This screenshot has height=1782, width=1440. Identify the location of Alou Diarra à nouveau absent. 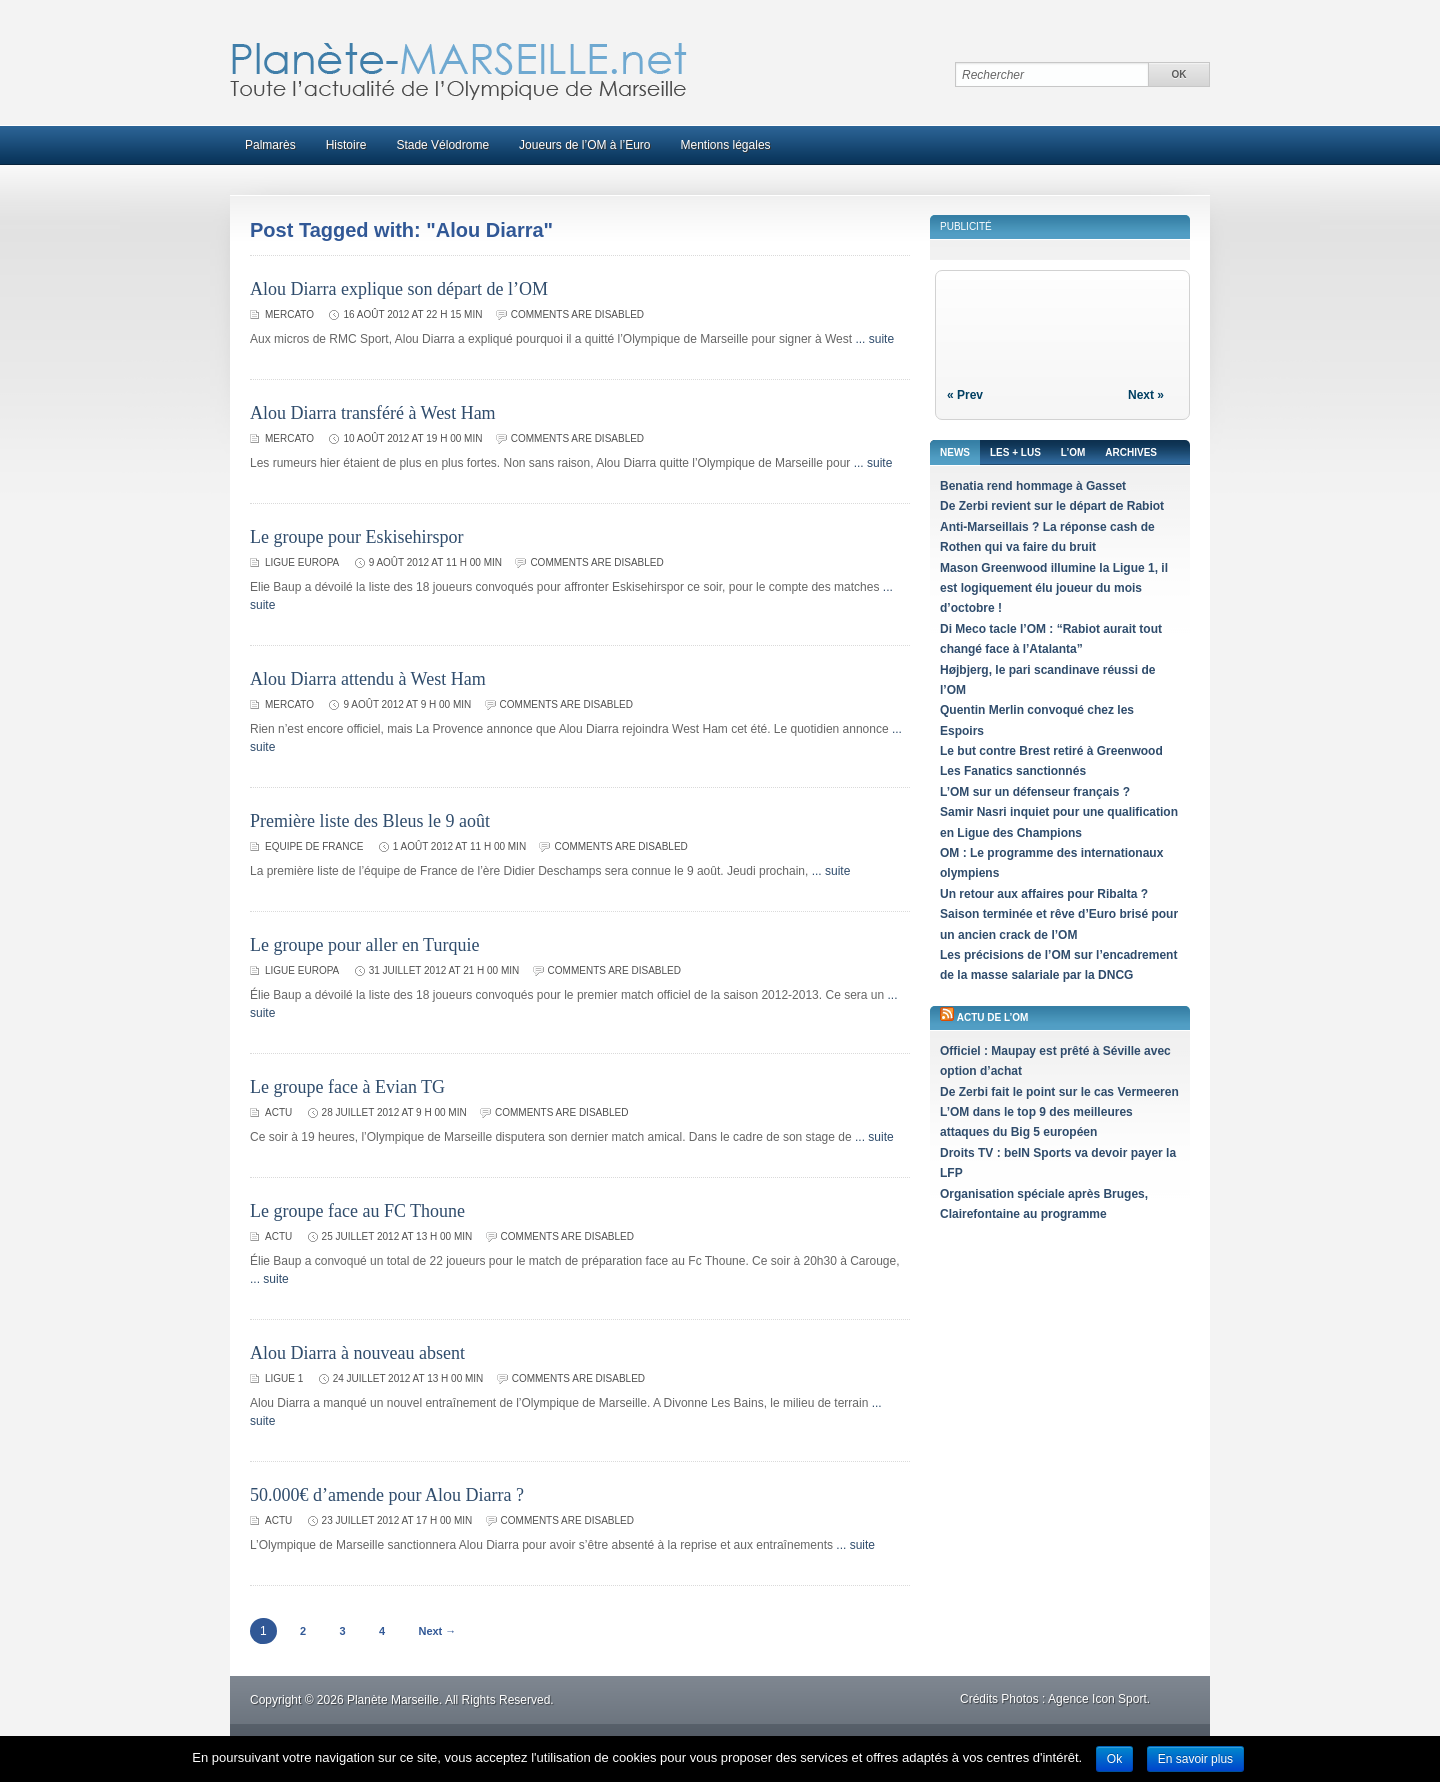
(357, 1353).